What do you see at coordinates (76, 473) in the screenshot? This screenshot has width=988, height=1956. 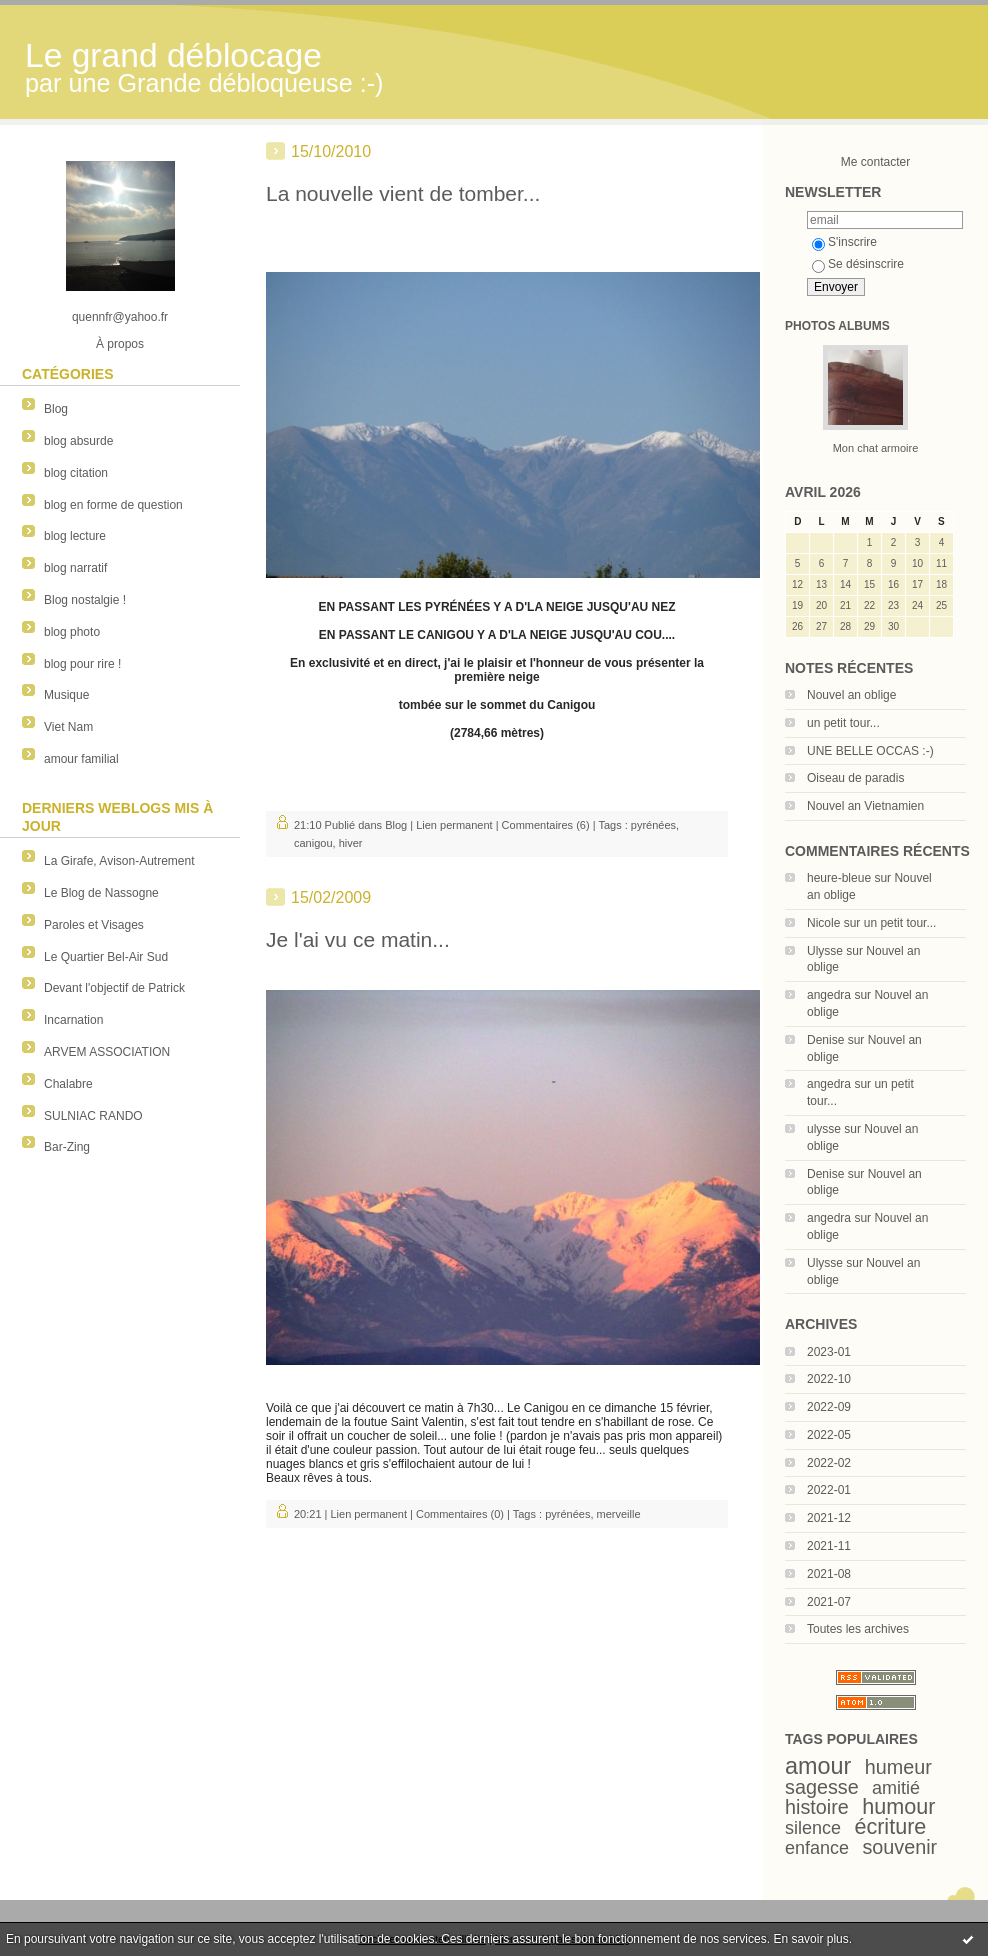 I see `blog citation` at bounding box center [76, 473].